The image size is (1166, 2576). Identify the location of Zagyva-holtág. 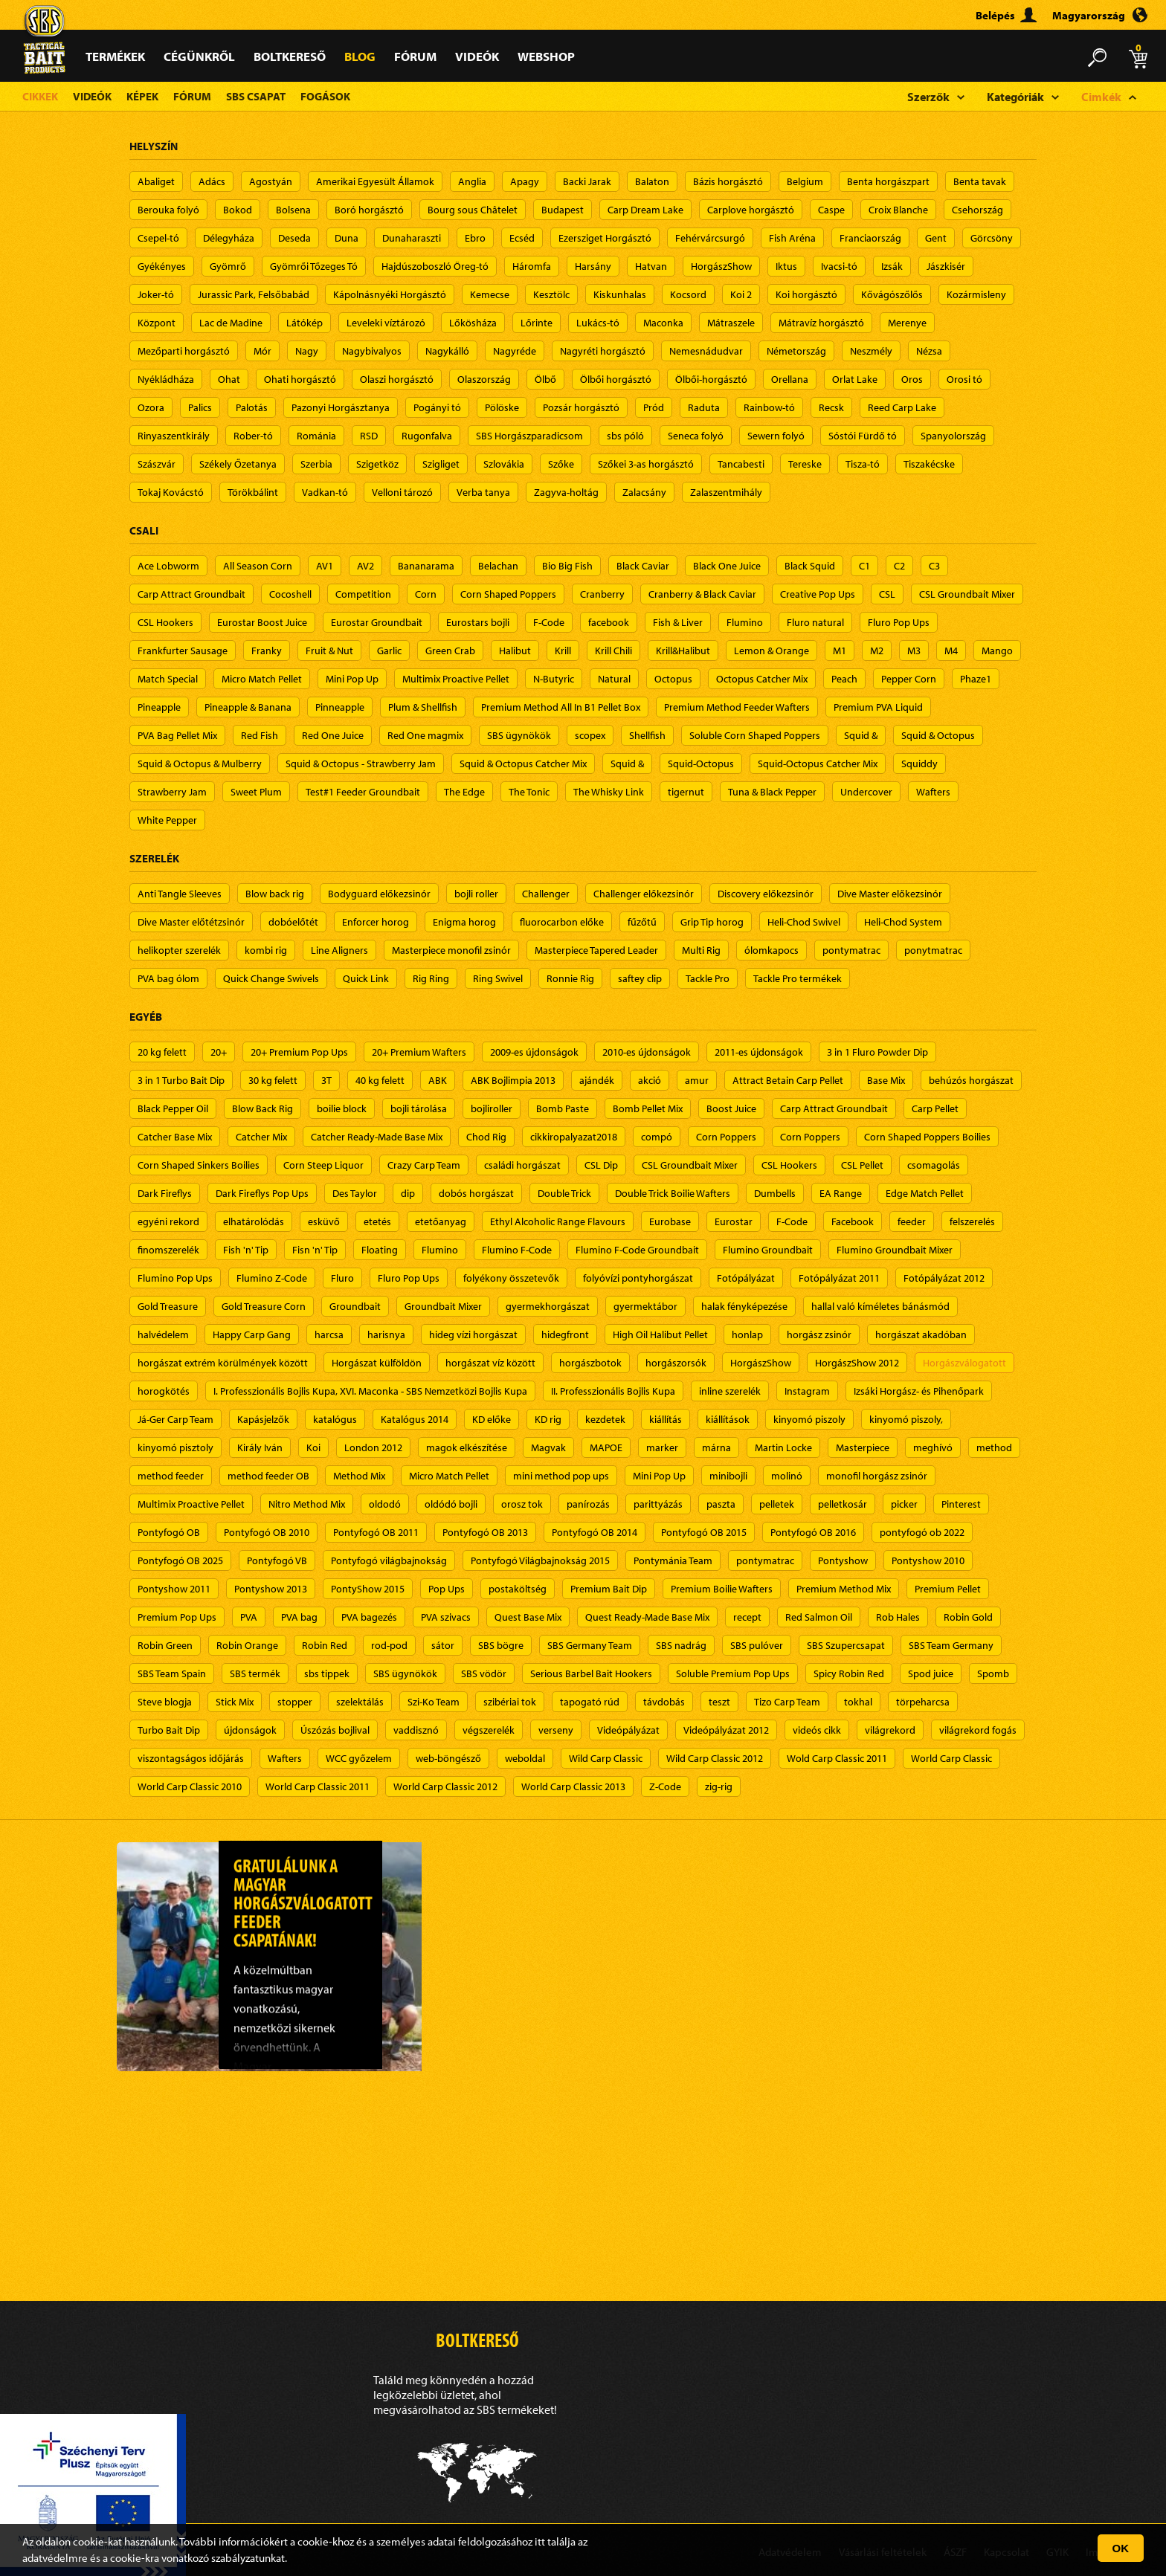
(566, 492).